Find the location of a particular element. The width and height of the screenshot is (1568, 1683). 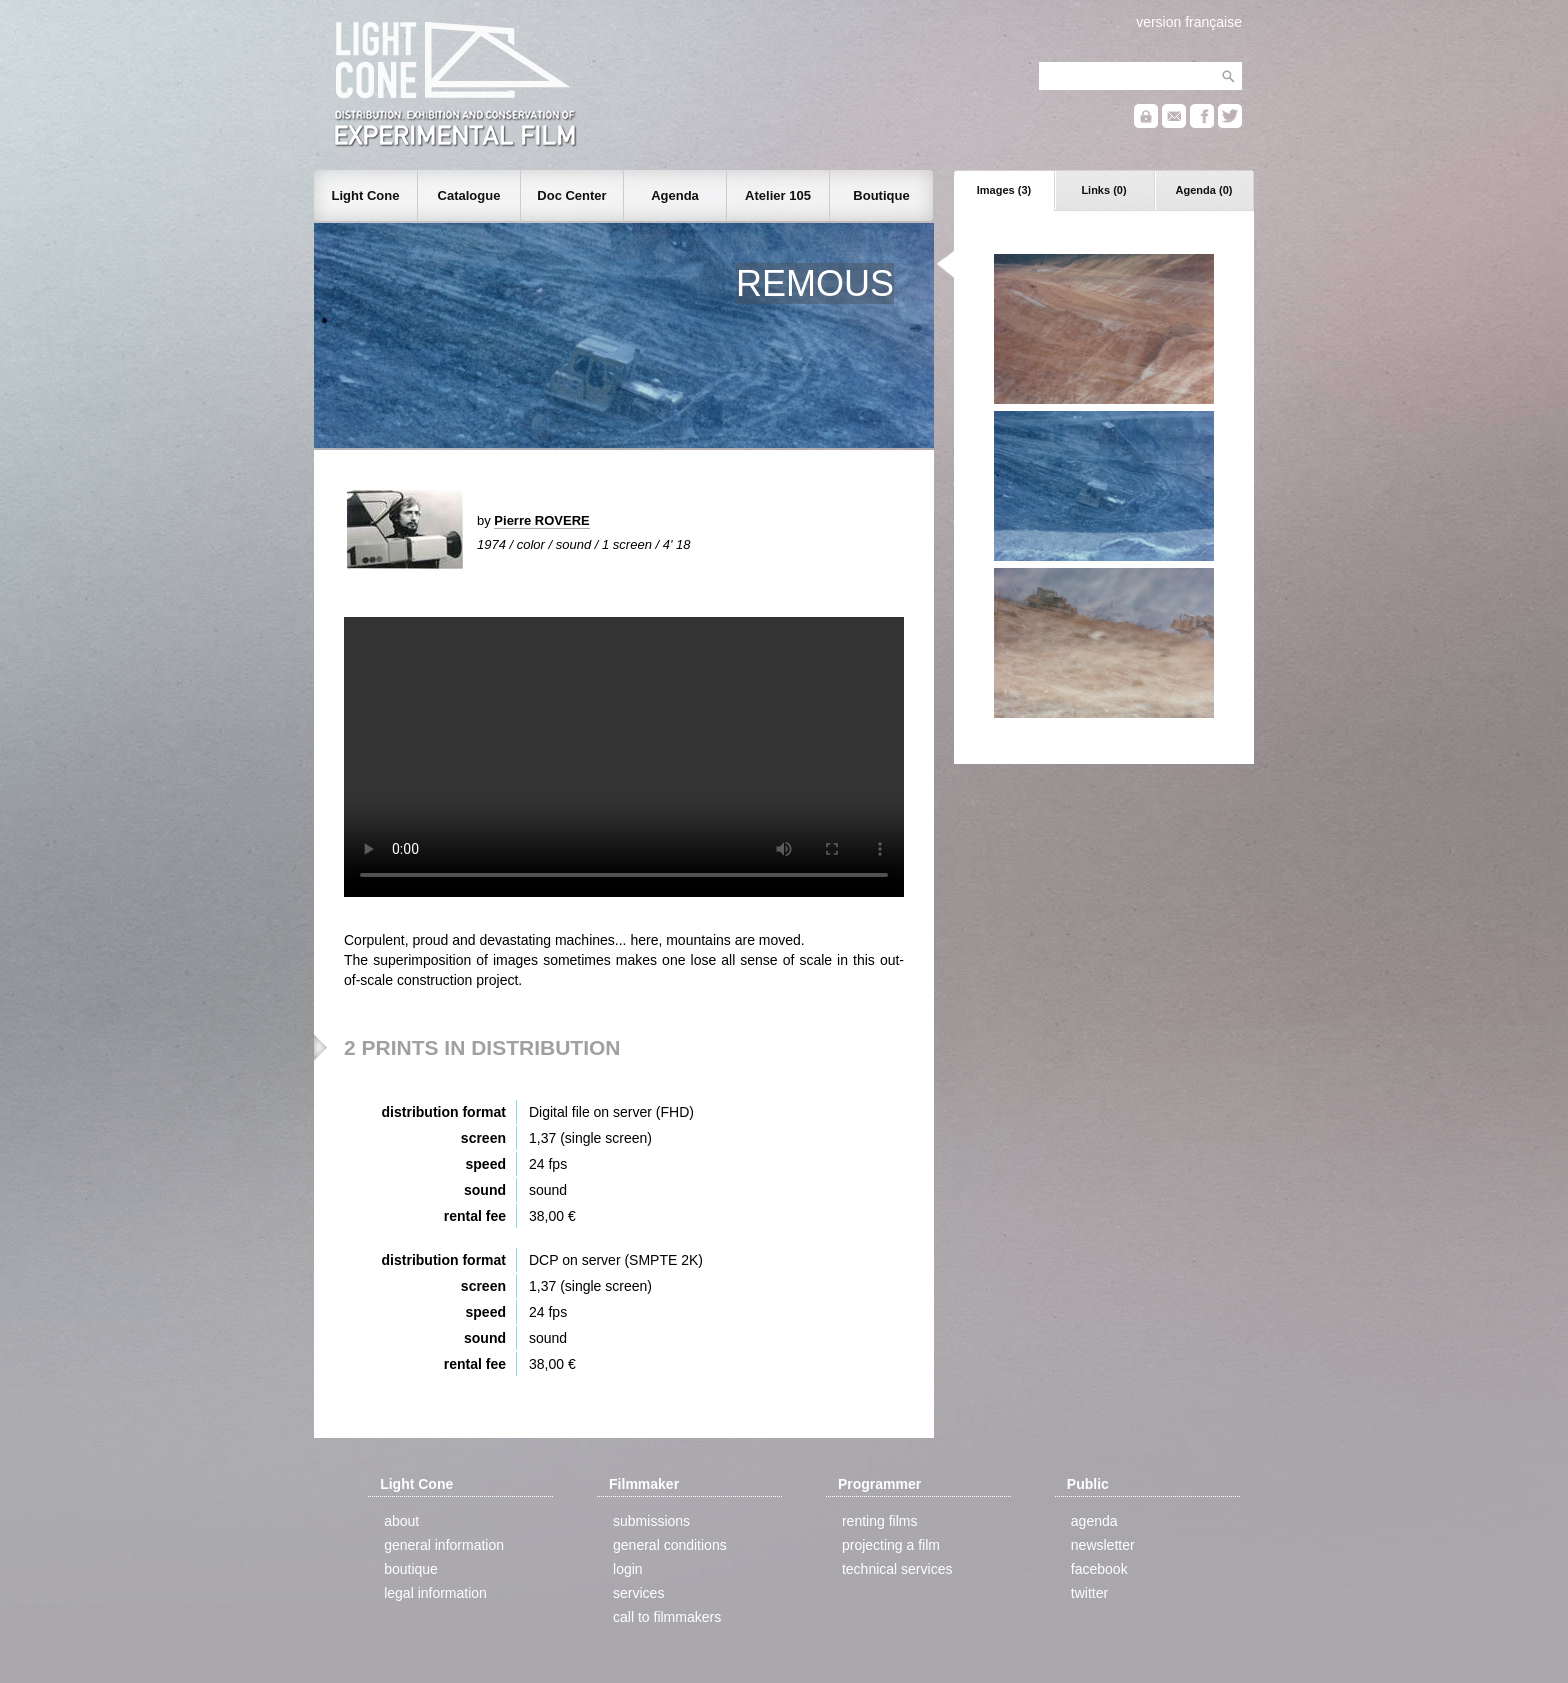

agenda is located at coordinates (1094, 1521).